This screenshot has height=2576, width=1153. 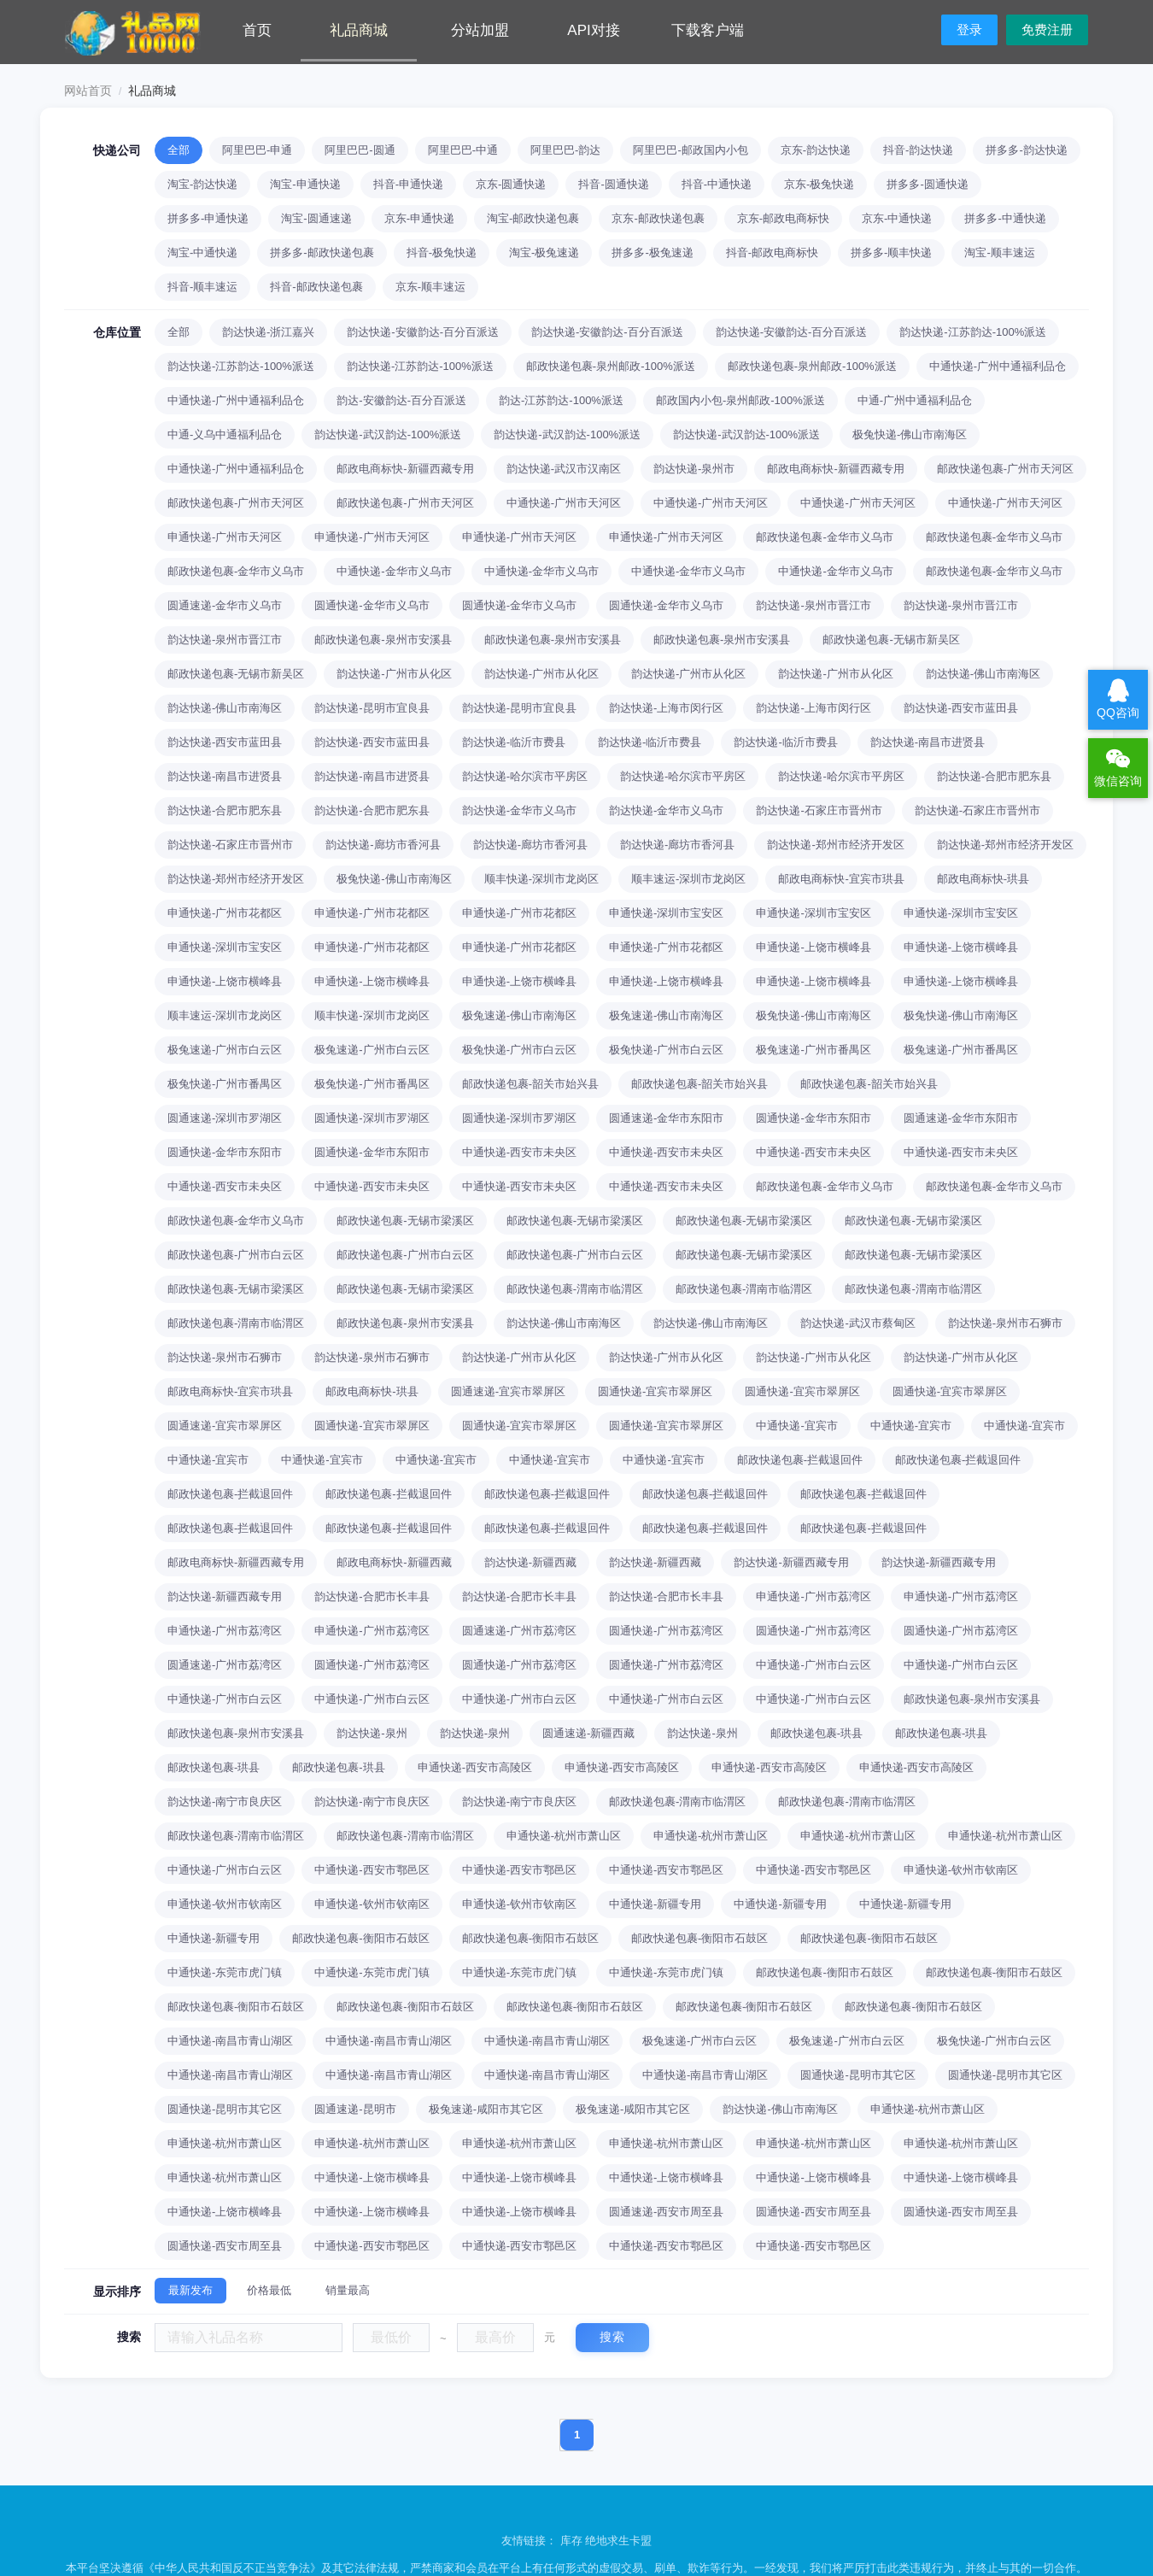 I want to click on 韵达快递-泉州, so click(x=372, y=1733).